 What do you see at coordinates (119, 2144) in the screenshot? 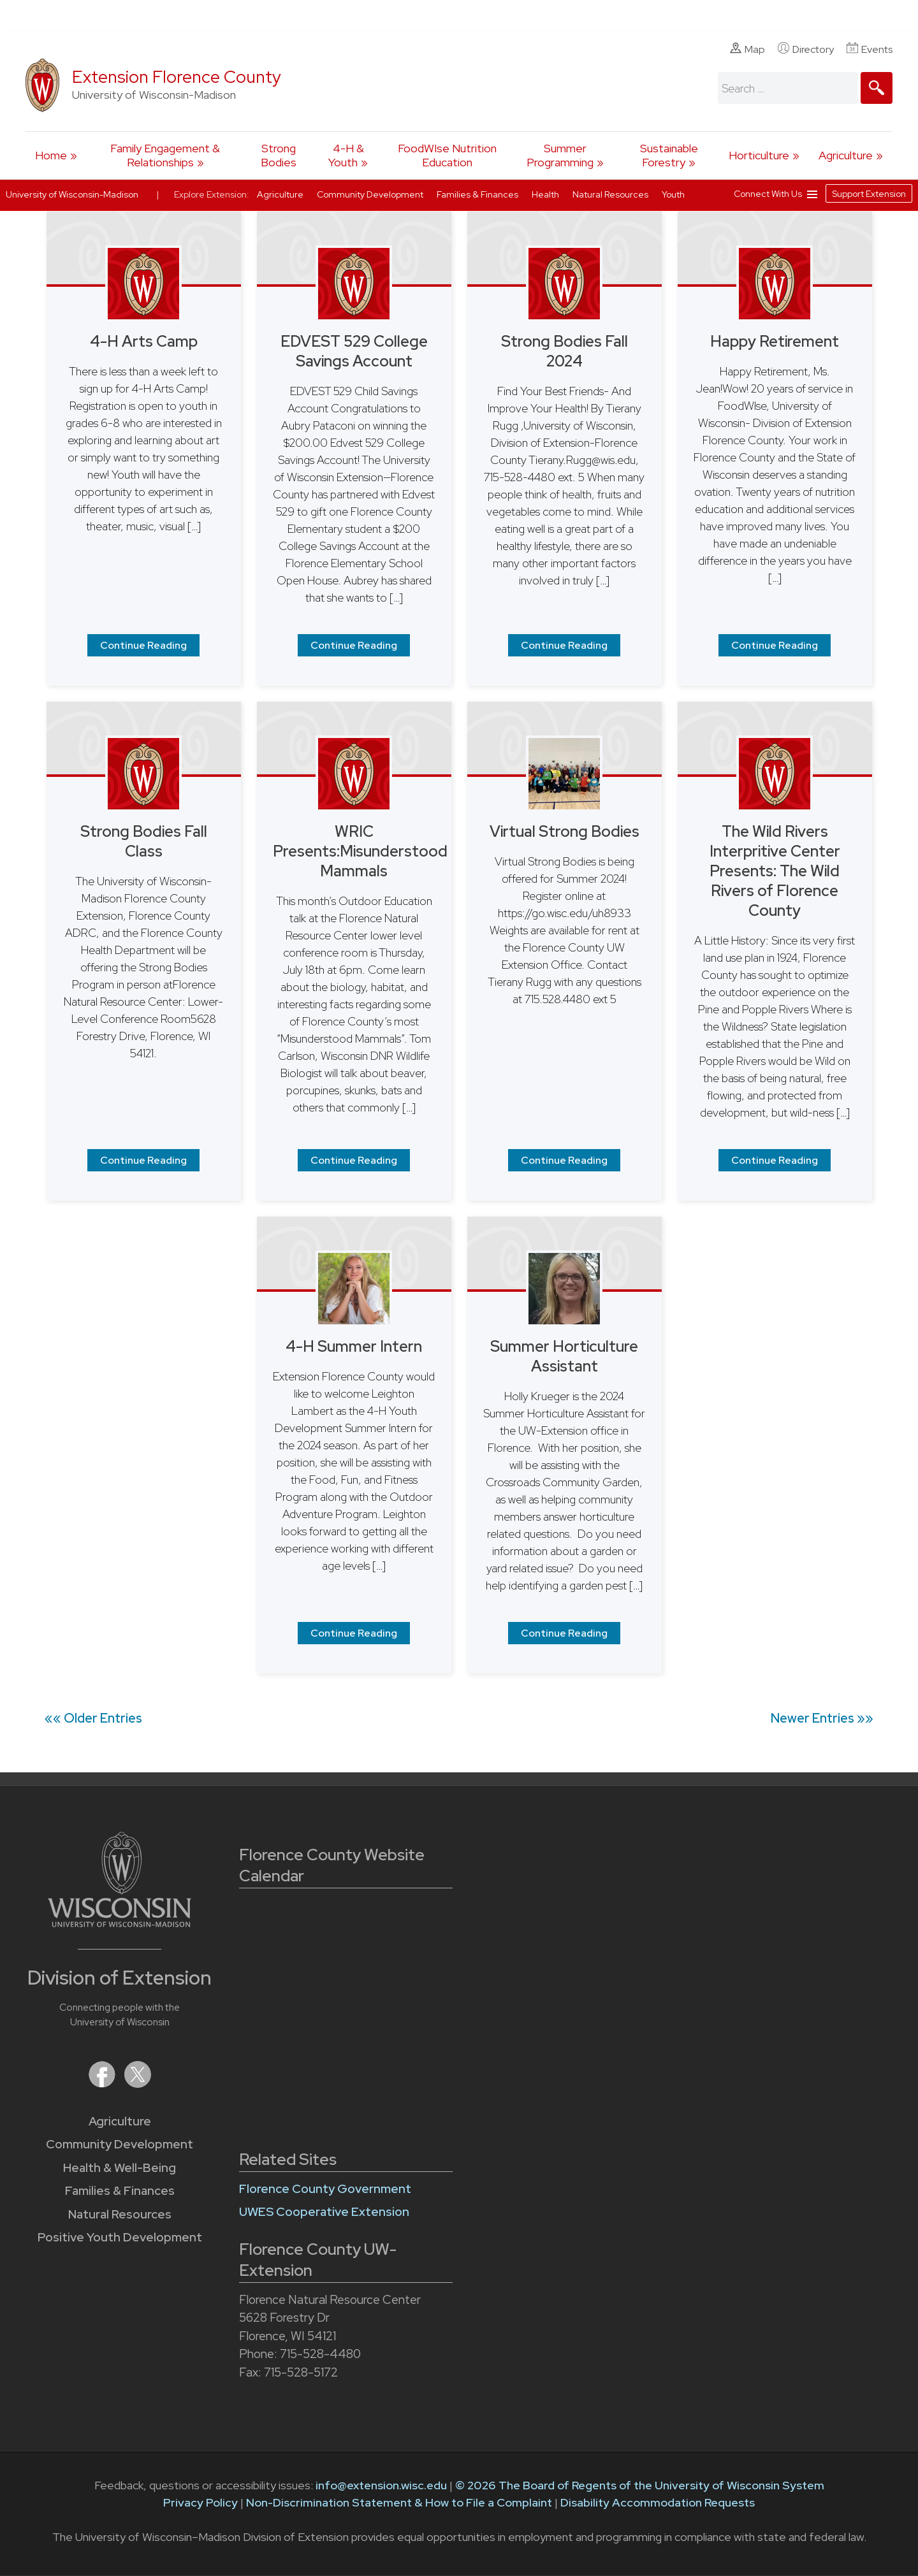
I see `Community Development` at bounding box center [119, 2144].